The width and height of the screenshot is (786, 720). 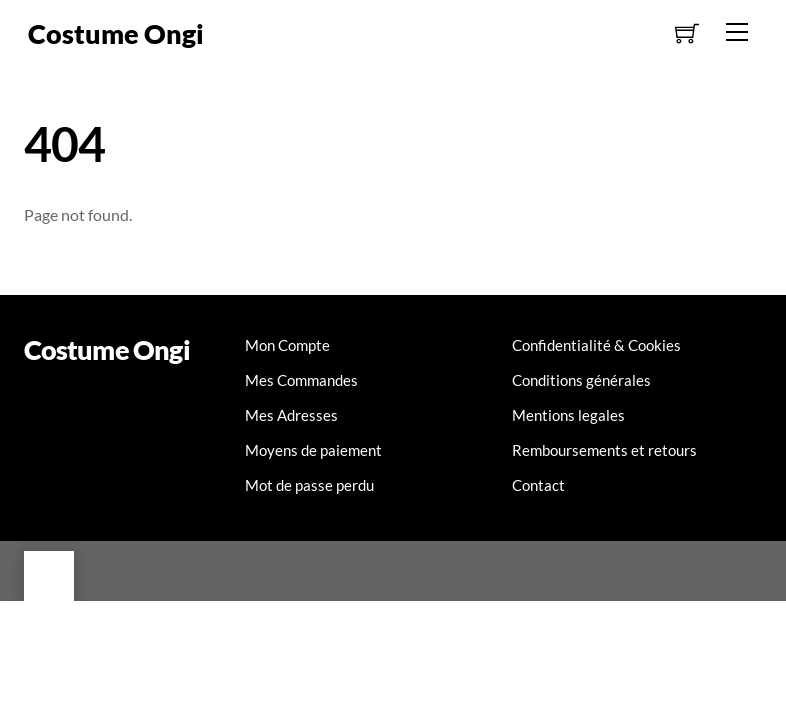 What do you see at coordinates (581, 380) in the screenshot?
I see `Conditions générales` at bounding box center [581, 380].